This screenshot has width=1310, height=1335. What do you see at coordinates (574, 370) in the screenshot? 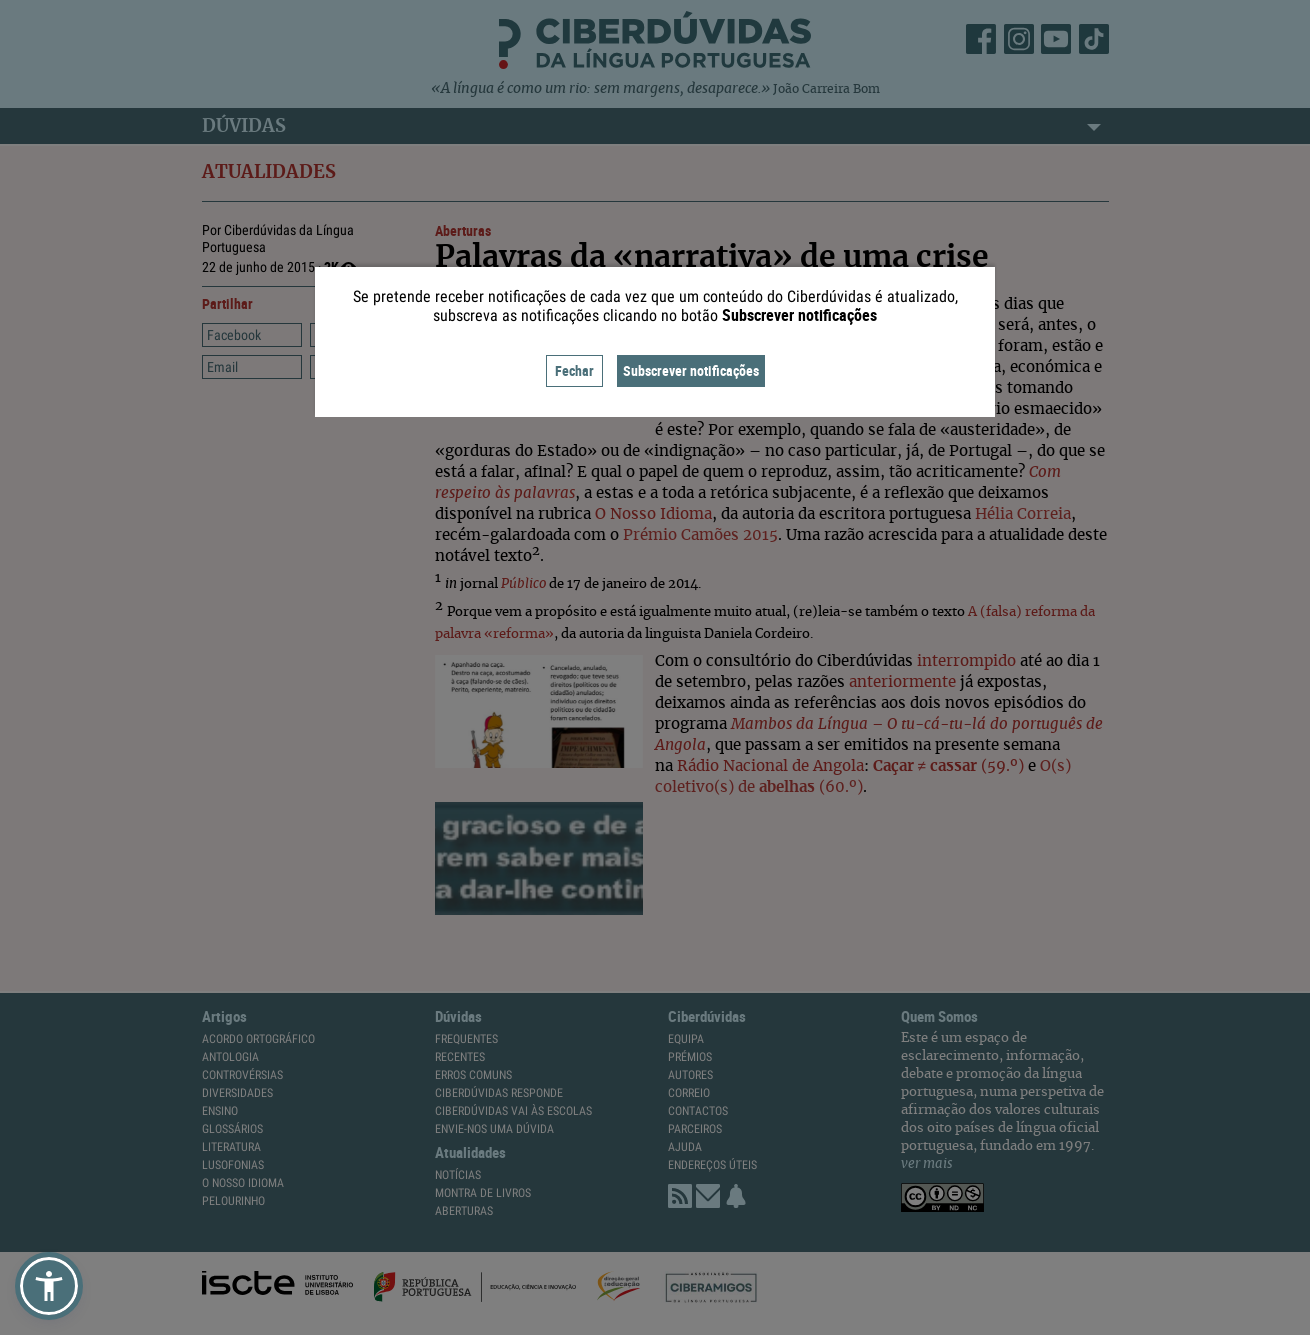
I see `Fechar` at bounding box center [574, 370].